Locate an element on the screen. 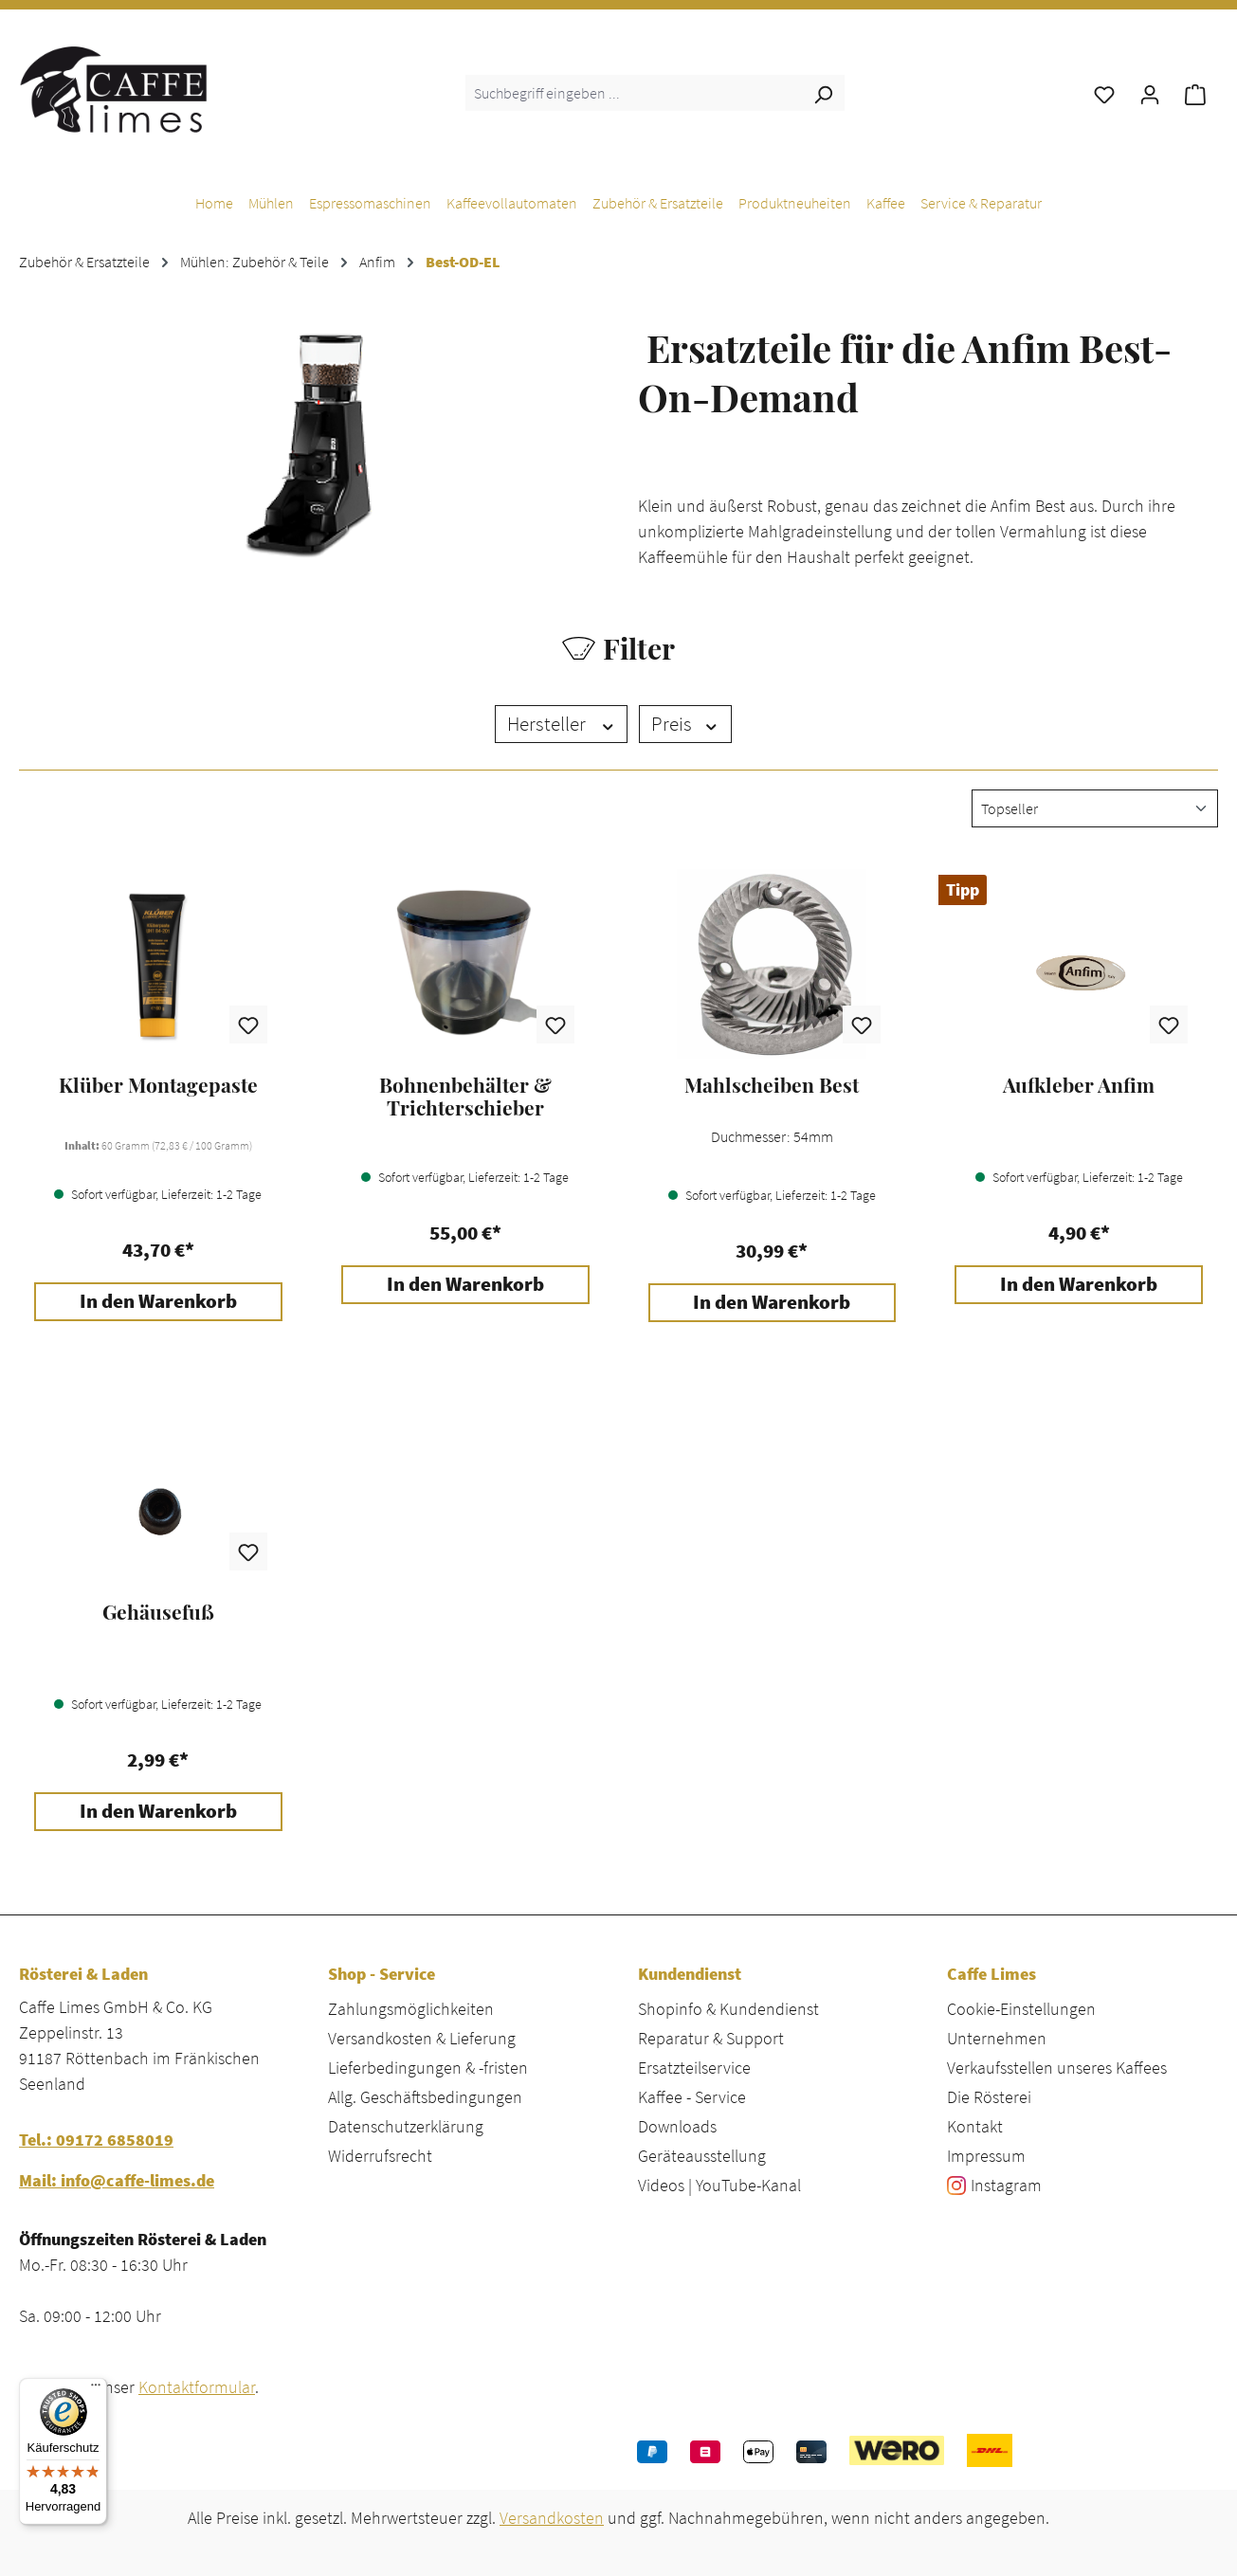  In den Warenkorb is located at coordinates (158, 1301).